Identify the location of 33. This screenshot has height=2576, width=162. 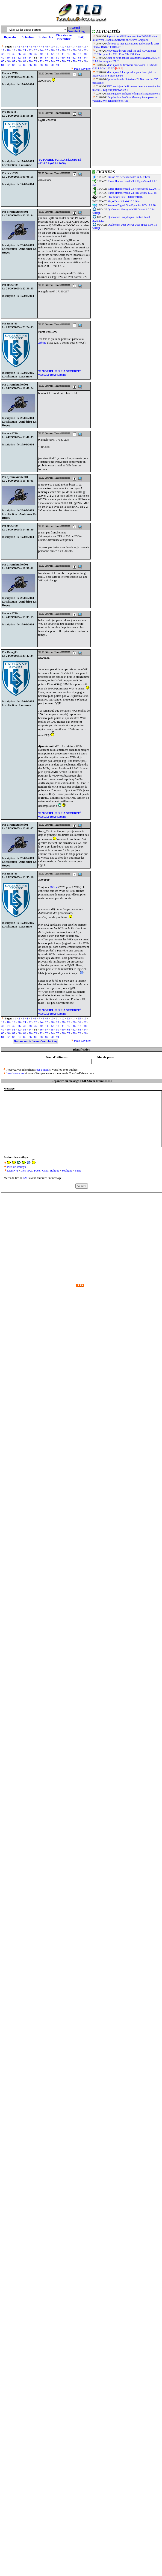
(2, 54).